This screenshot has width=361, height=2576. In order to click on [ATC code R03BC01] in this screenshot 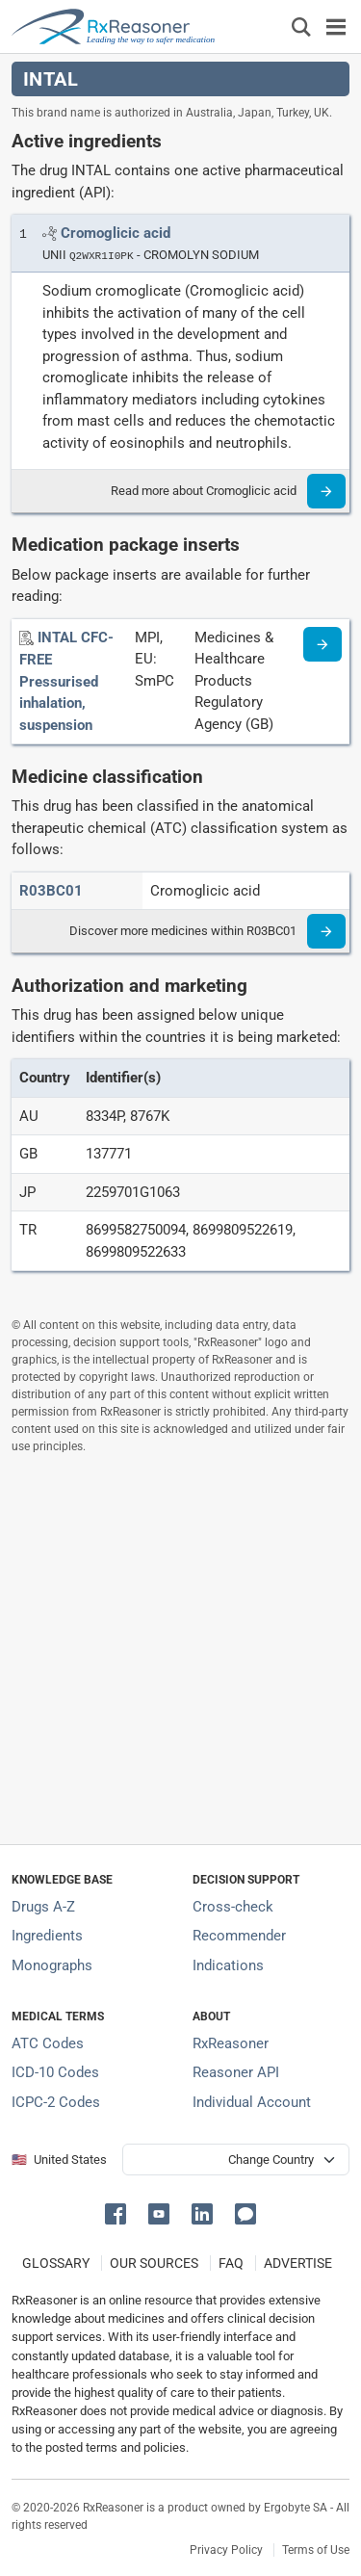, I will do `click(51, 890)`.